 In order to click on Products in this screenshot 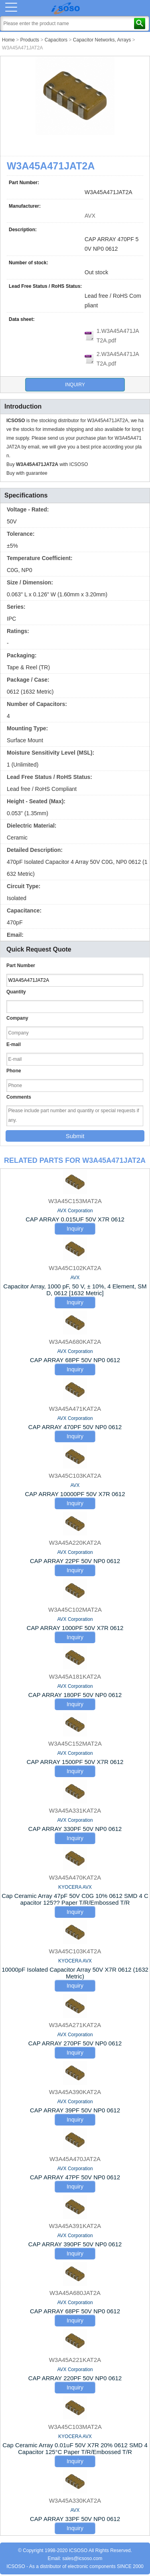, I will do `click(29, 40)`.